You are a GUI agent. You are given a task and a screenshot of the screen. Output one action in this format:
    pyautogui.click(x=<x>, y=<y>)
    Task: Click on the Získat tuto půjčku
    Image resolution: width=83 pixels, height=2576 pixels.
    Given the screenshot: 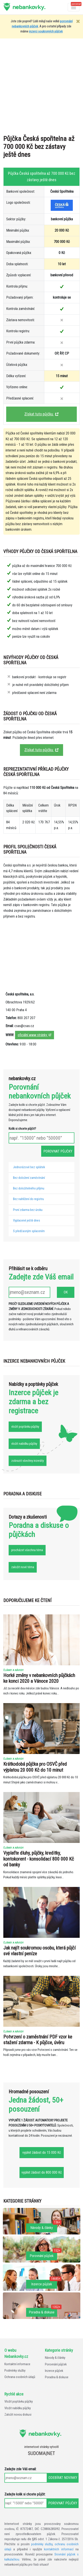 What is the action you would take?
    pyautogui.click(x=41, y=749)
    